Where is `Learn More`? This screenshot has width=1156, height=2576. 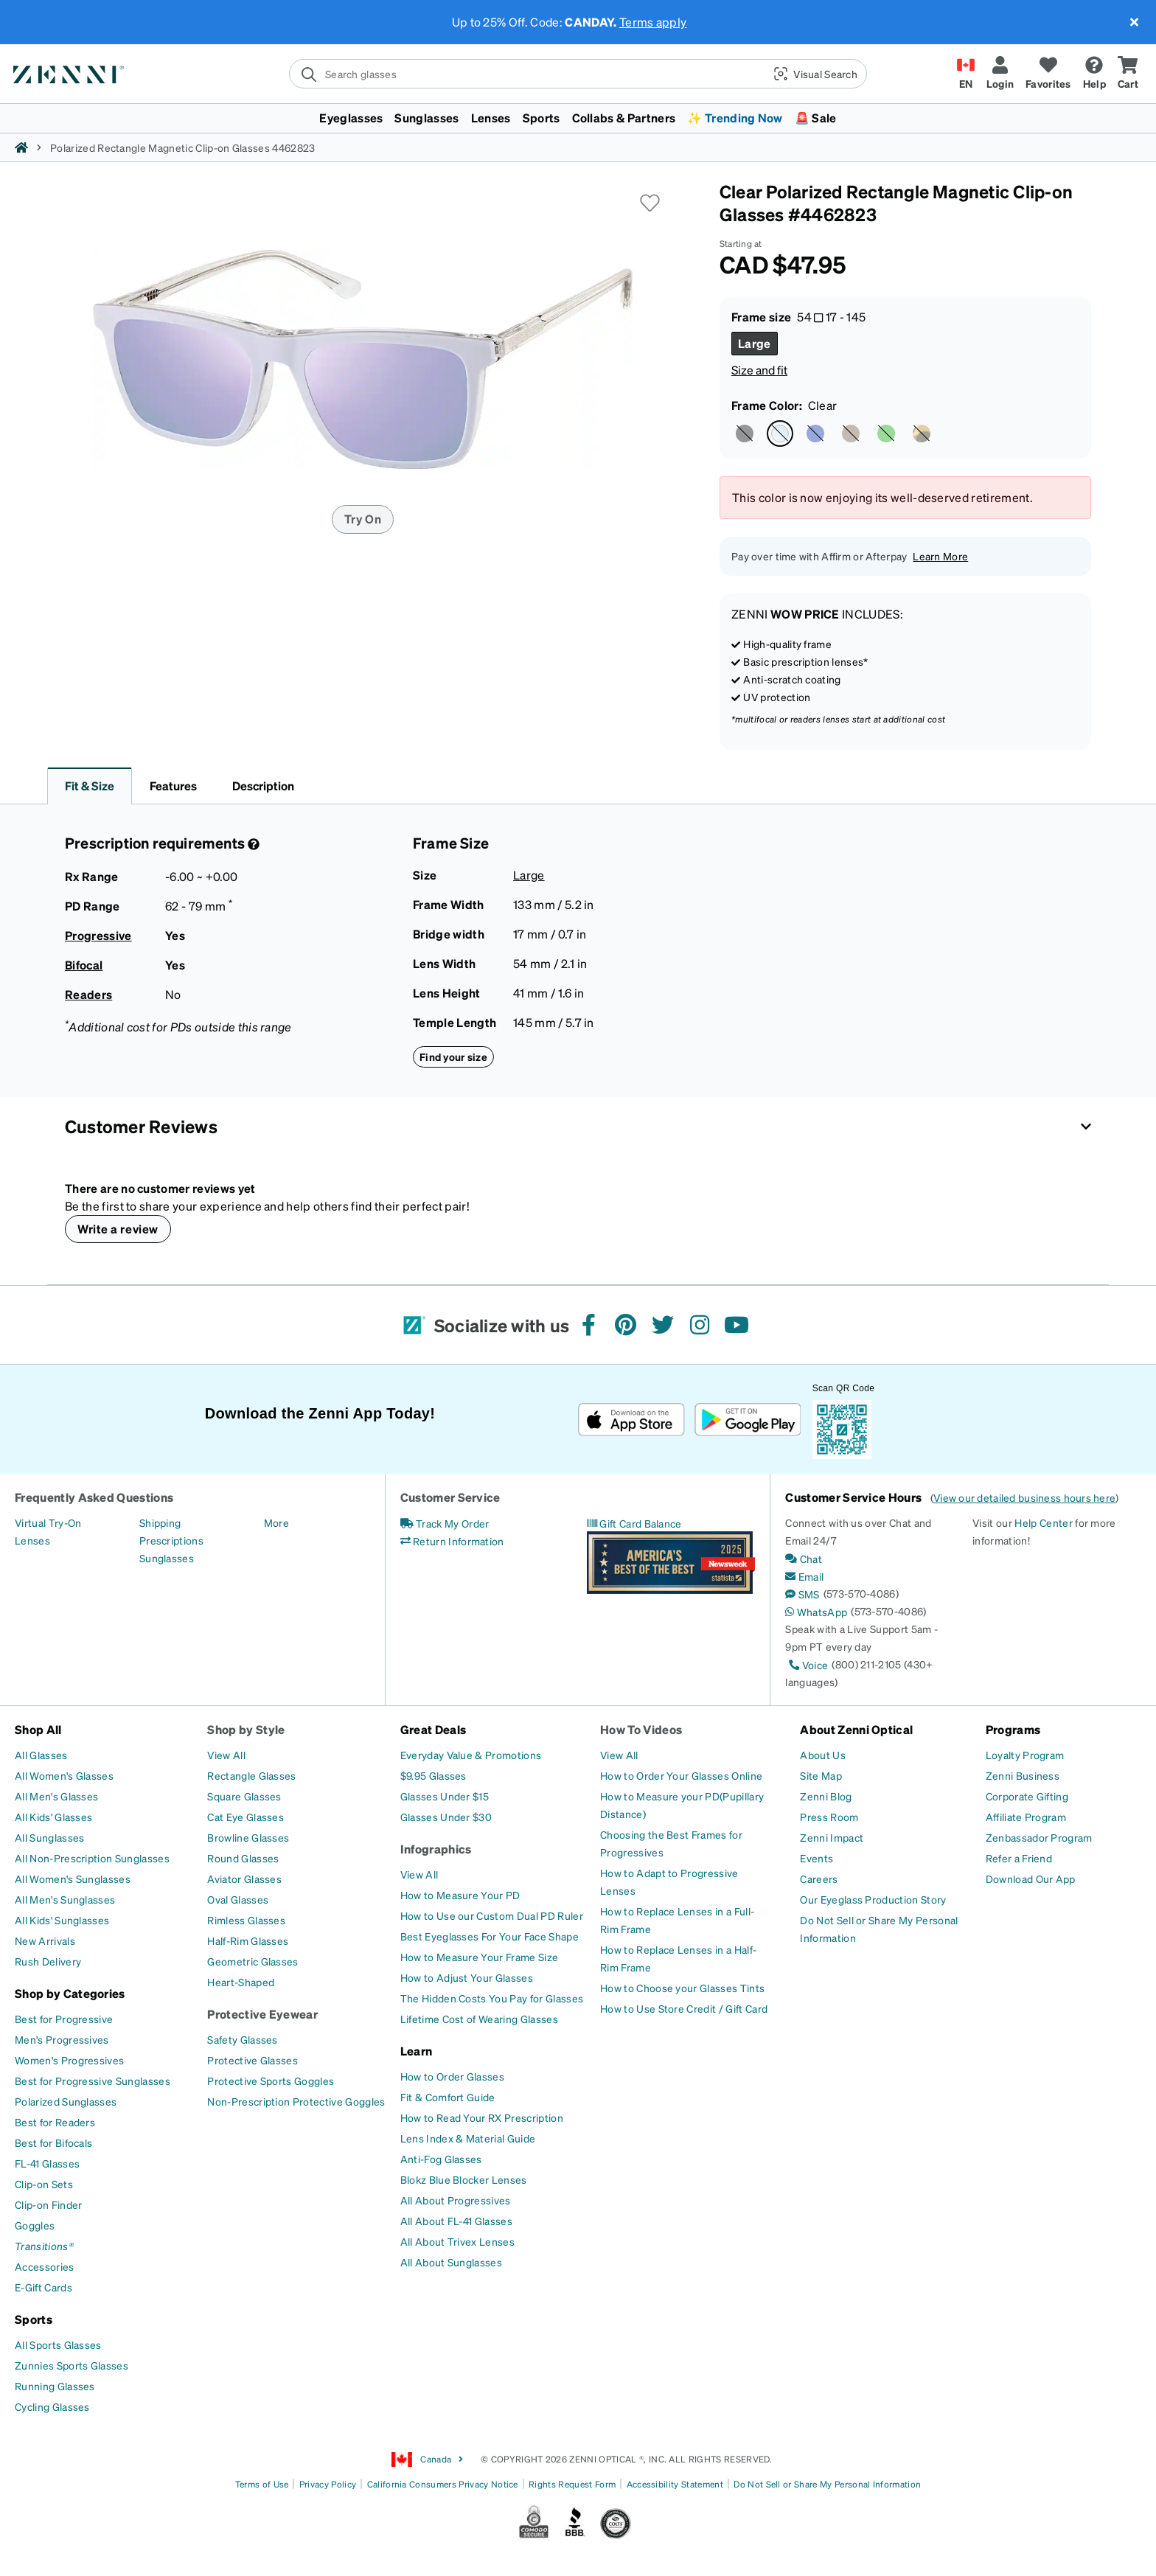
Learn More is located at coordinates (940, 556).